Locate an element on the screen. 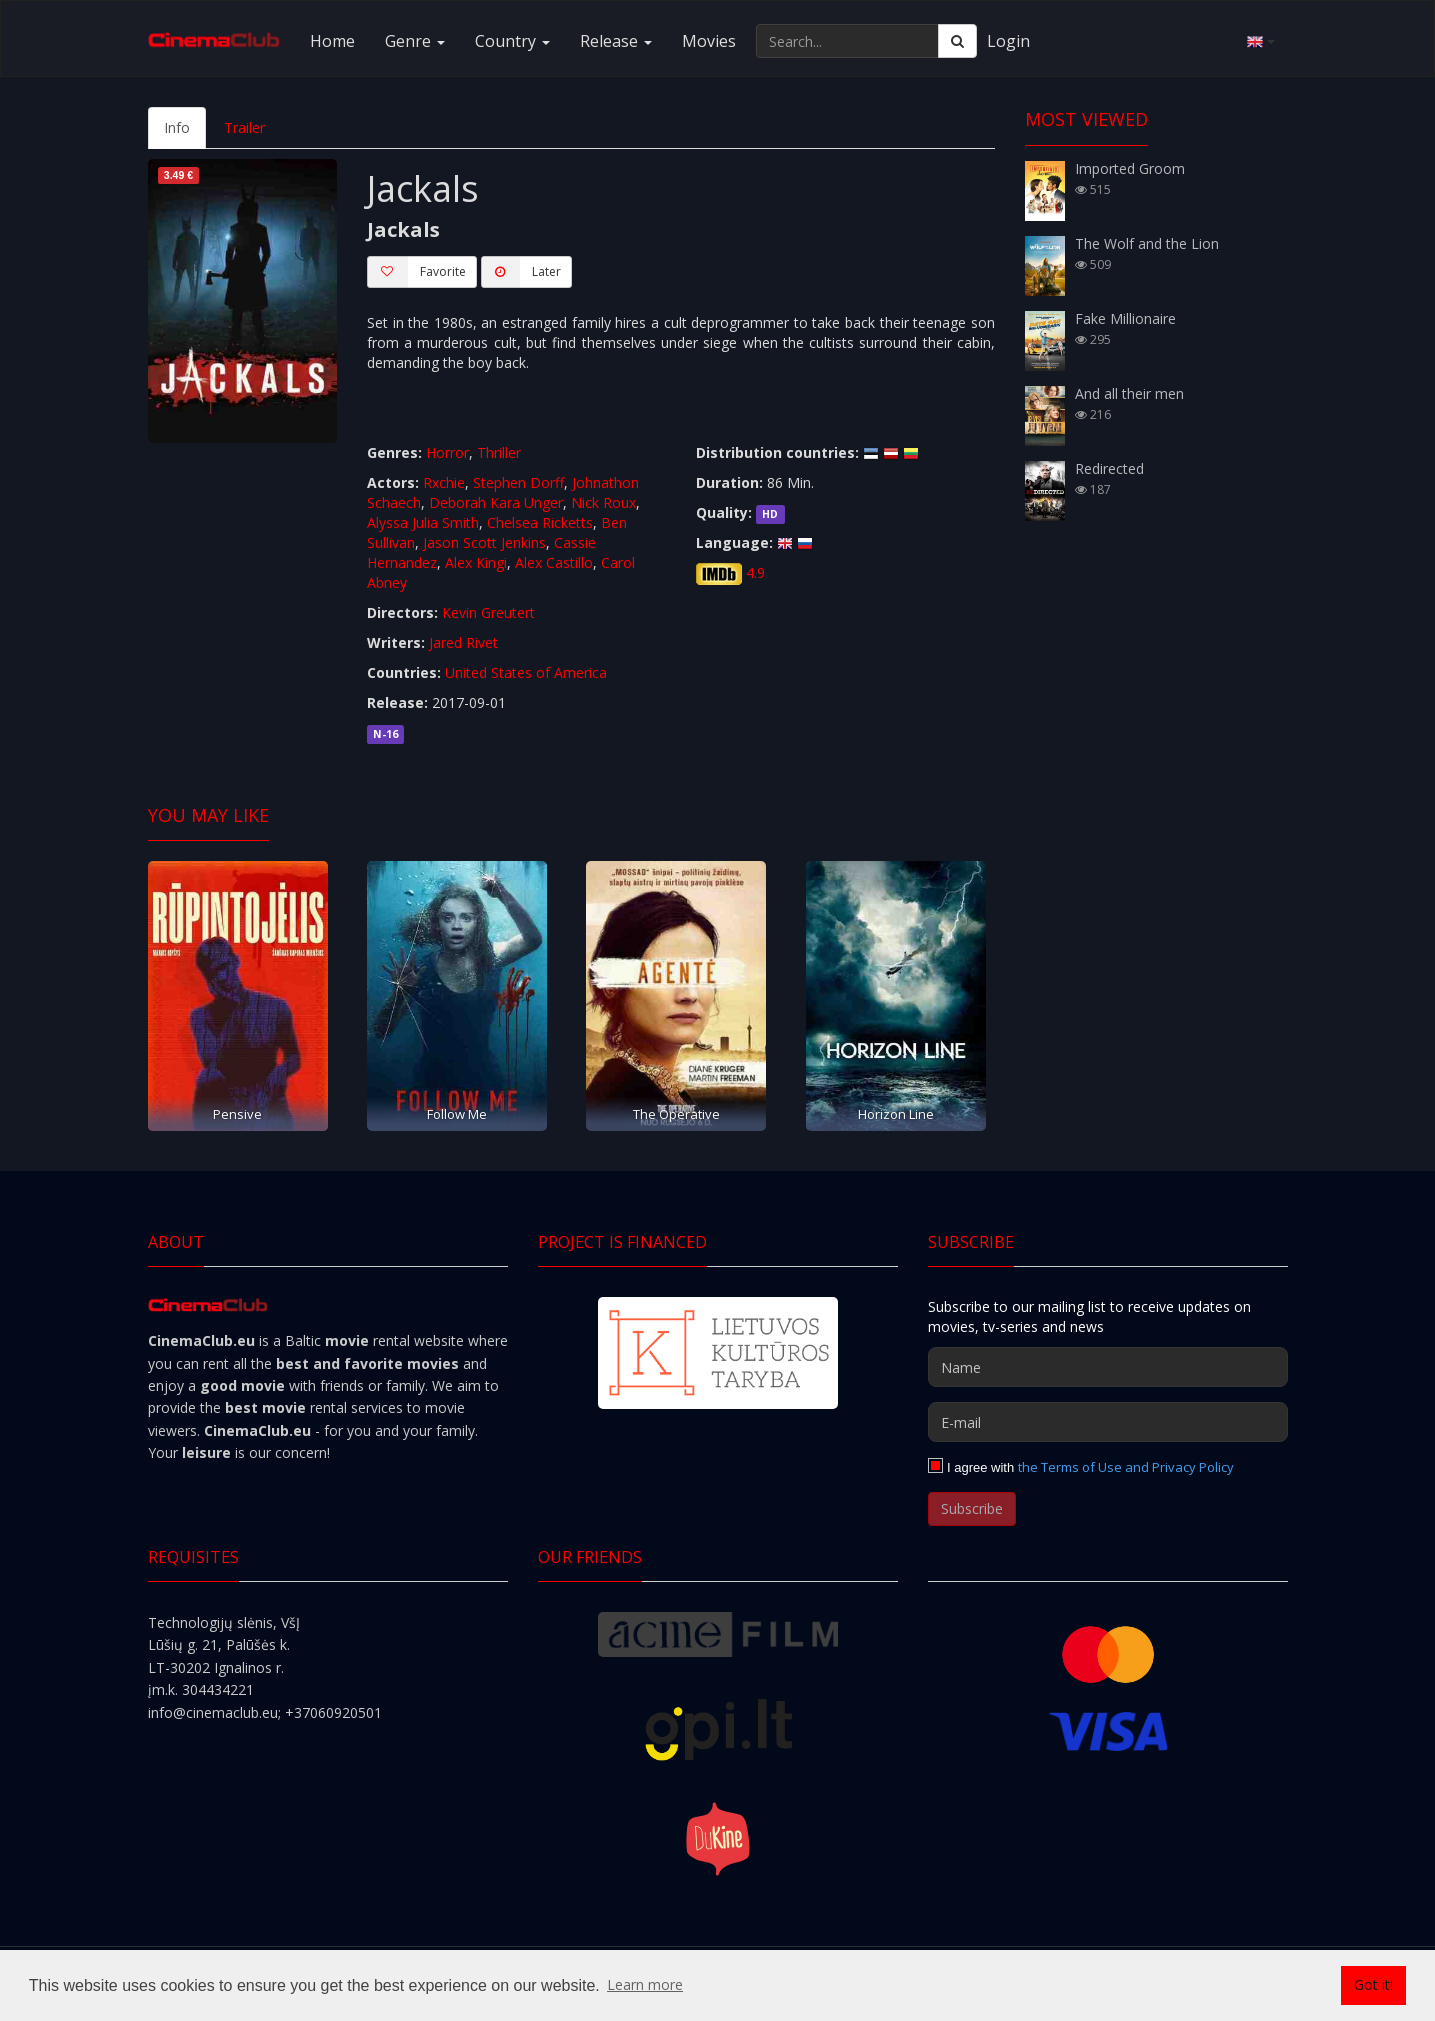 Image resolution: width=1435 pixels, height=2021 pixels. The Wolf and the Lion is located at coordinates (1147, 243).